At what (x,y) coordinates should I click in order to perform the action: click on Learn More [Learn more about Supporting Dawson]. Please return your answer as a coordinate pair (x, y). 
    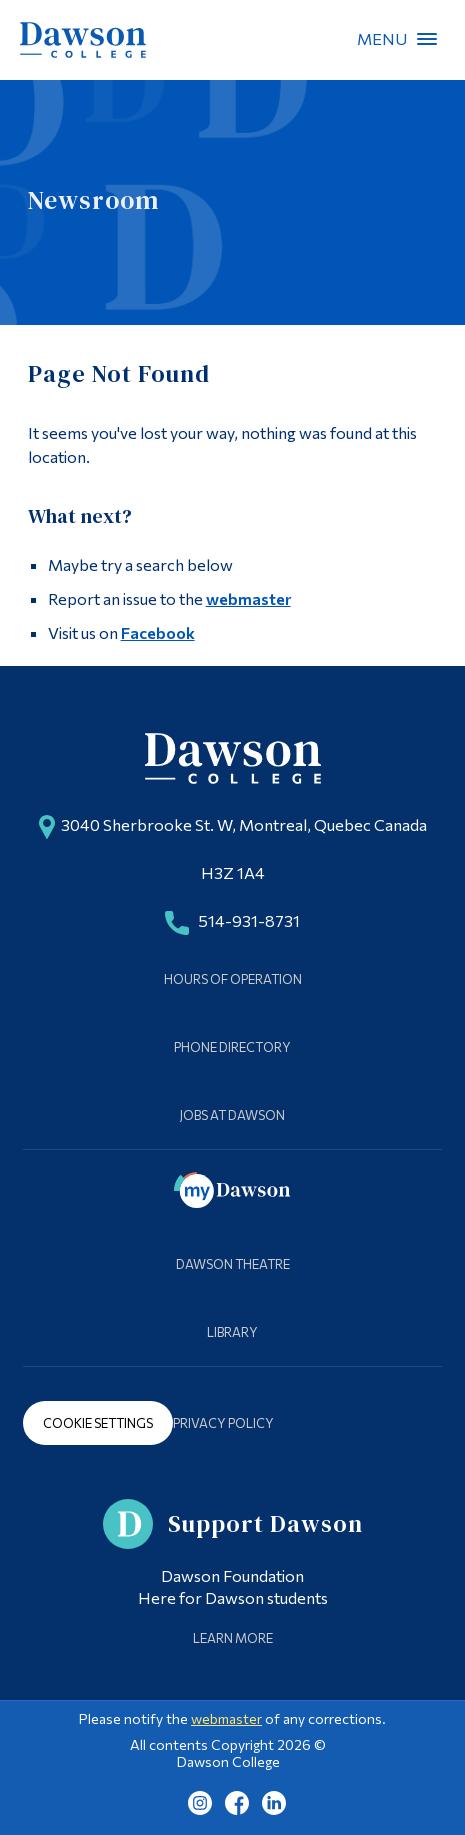
    Looking at the image, I should click on (233, 1638).